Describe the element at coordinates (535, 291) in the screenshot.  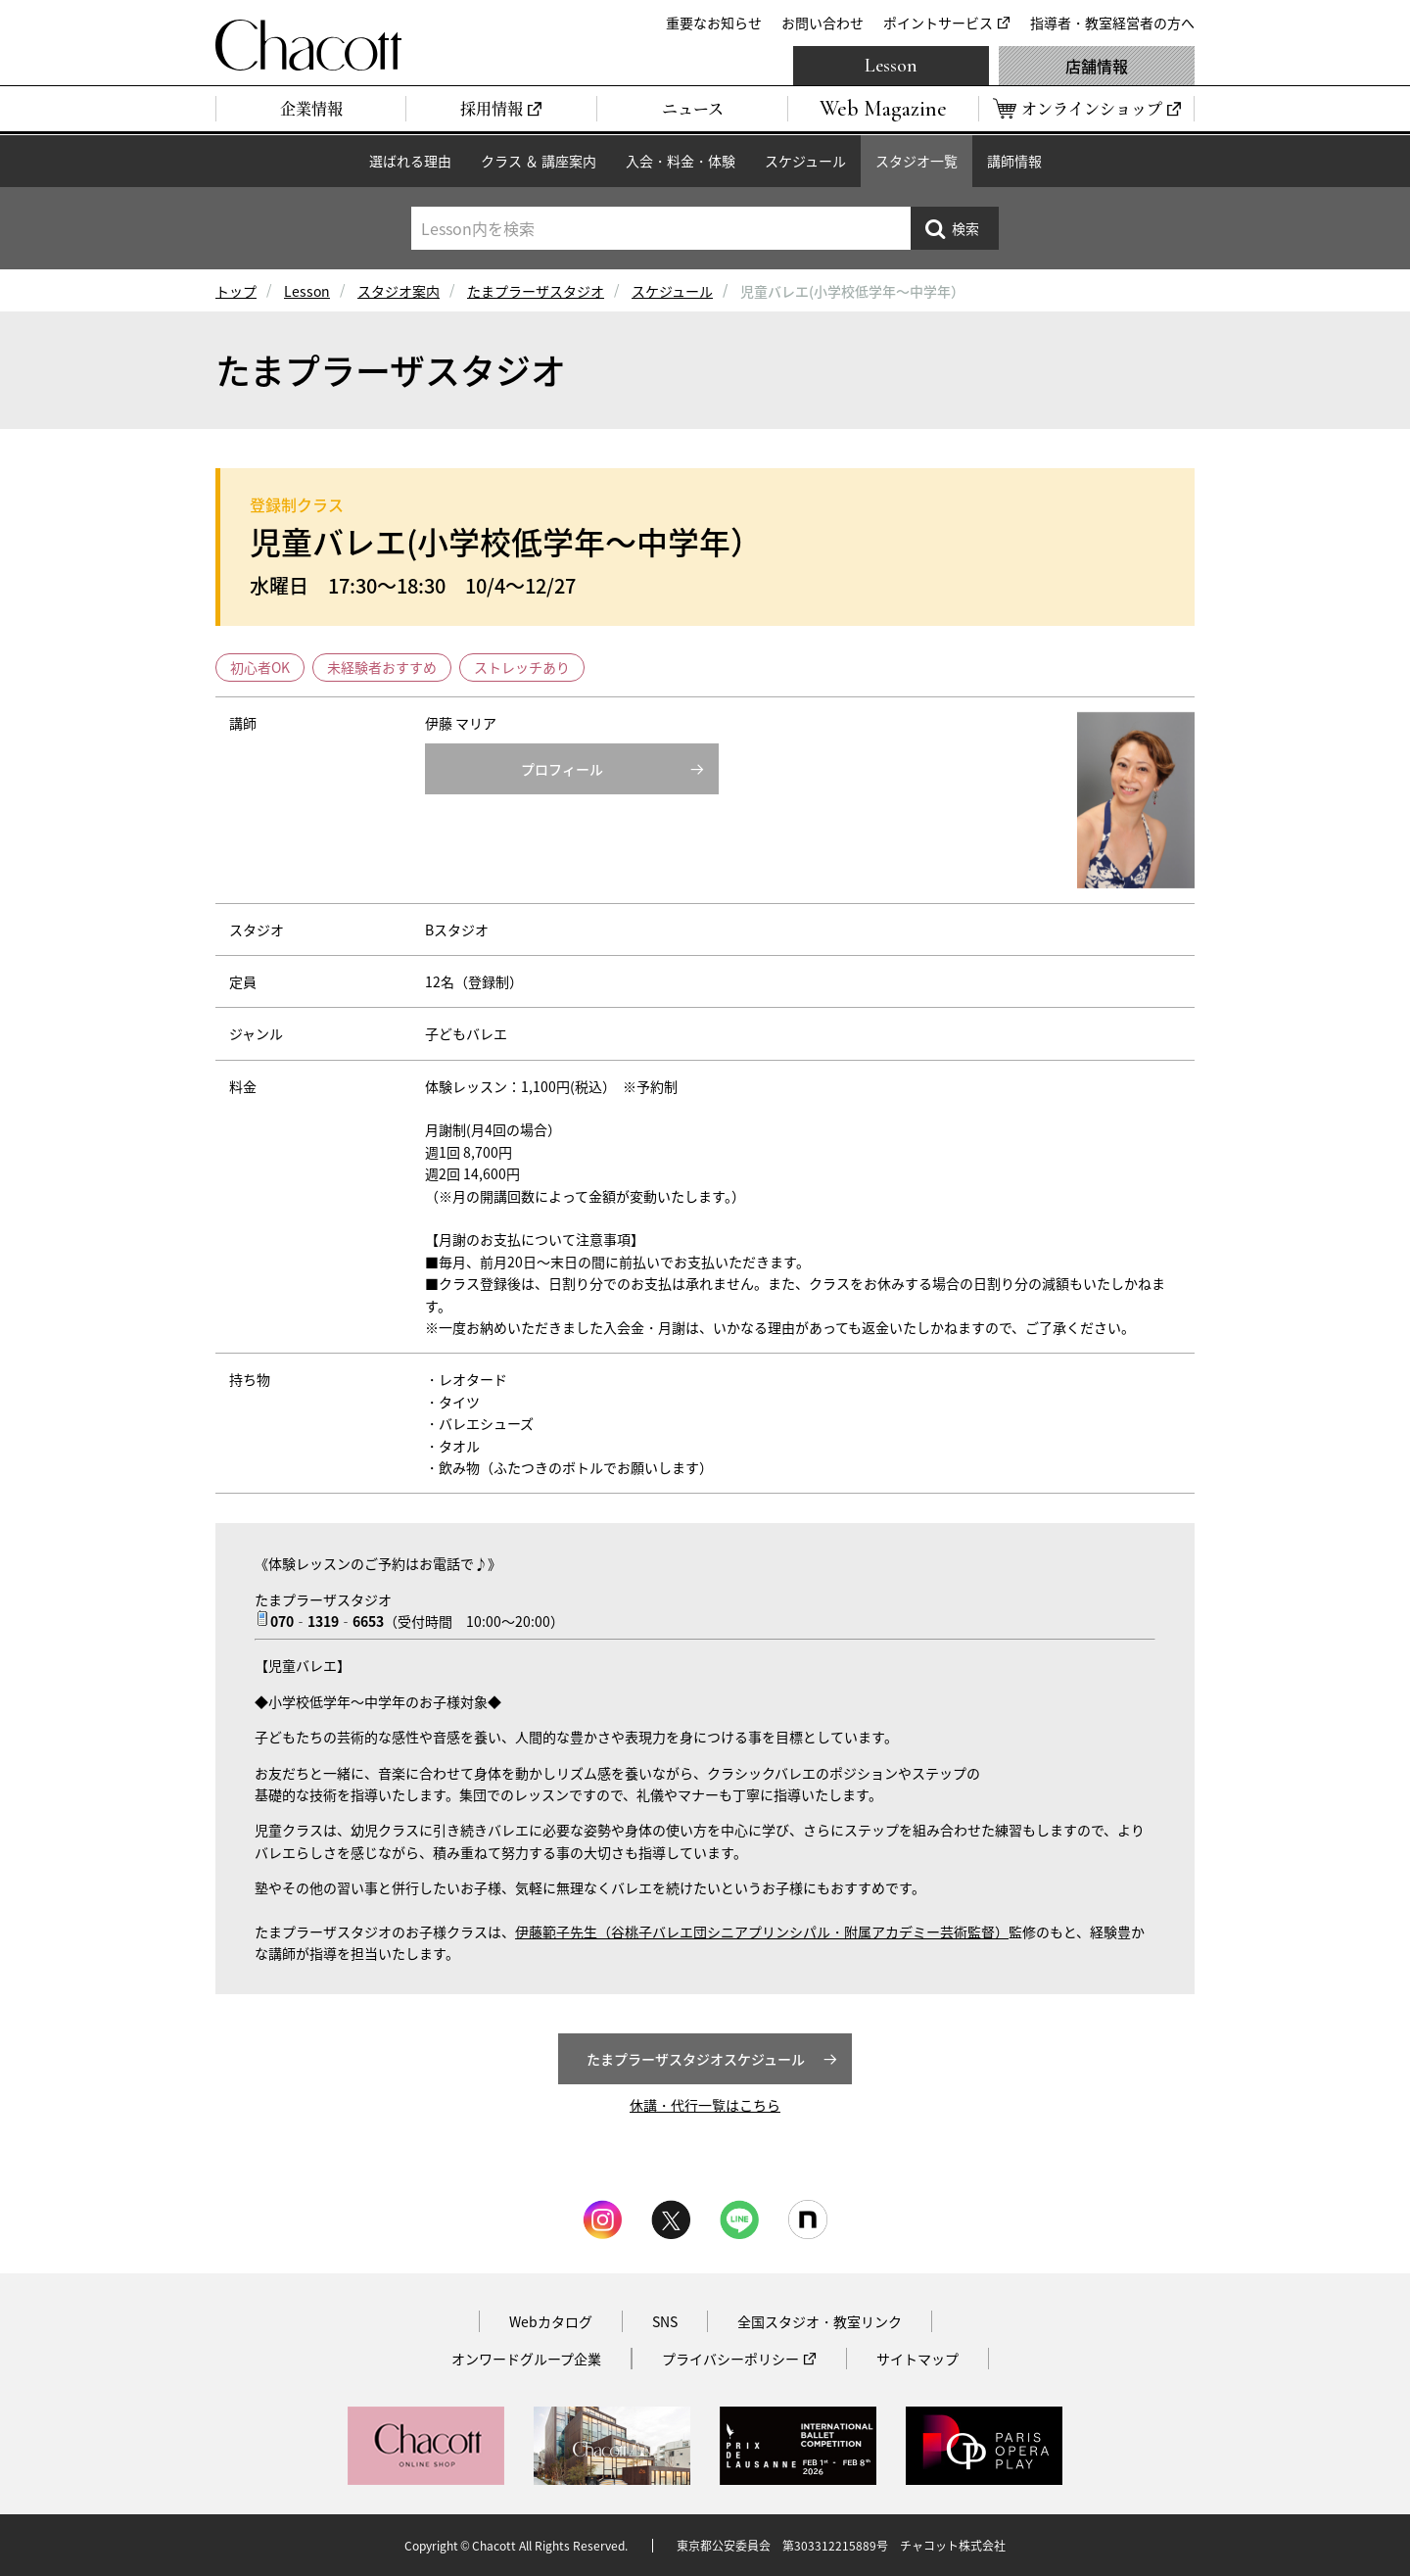
I see `たまプラーザスタジオ` at that location.